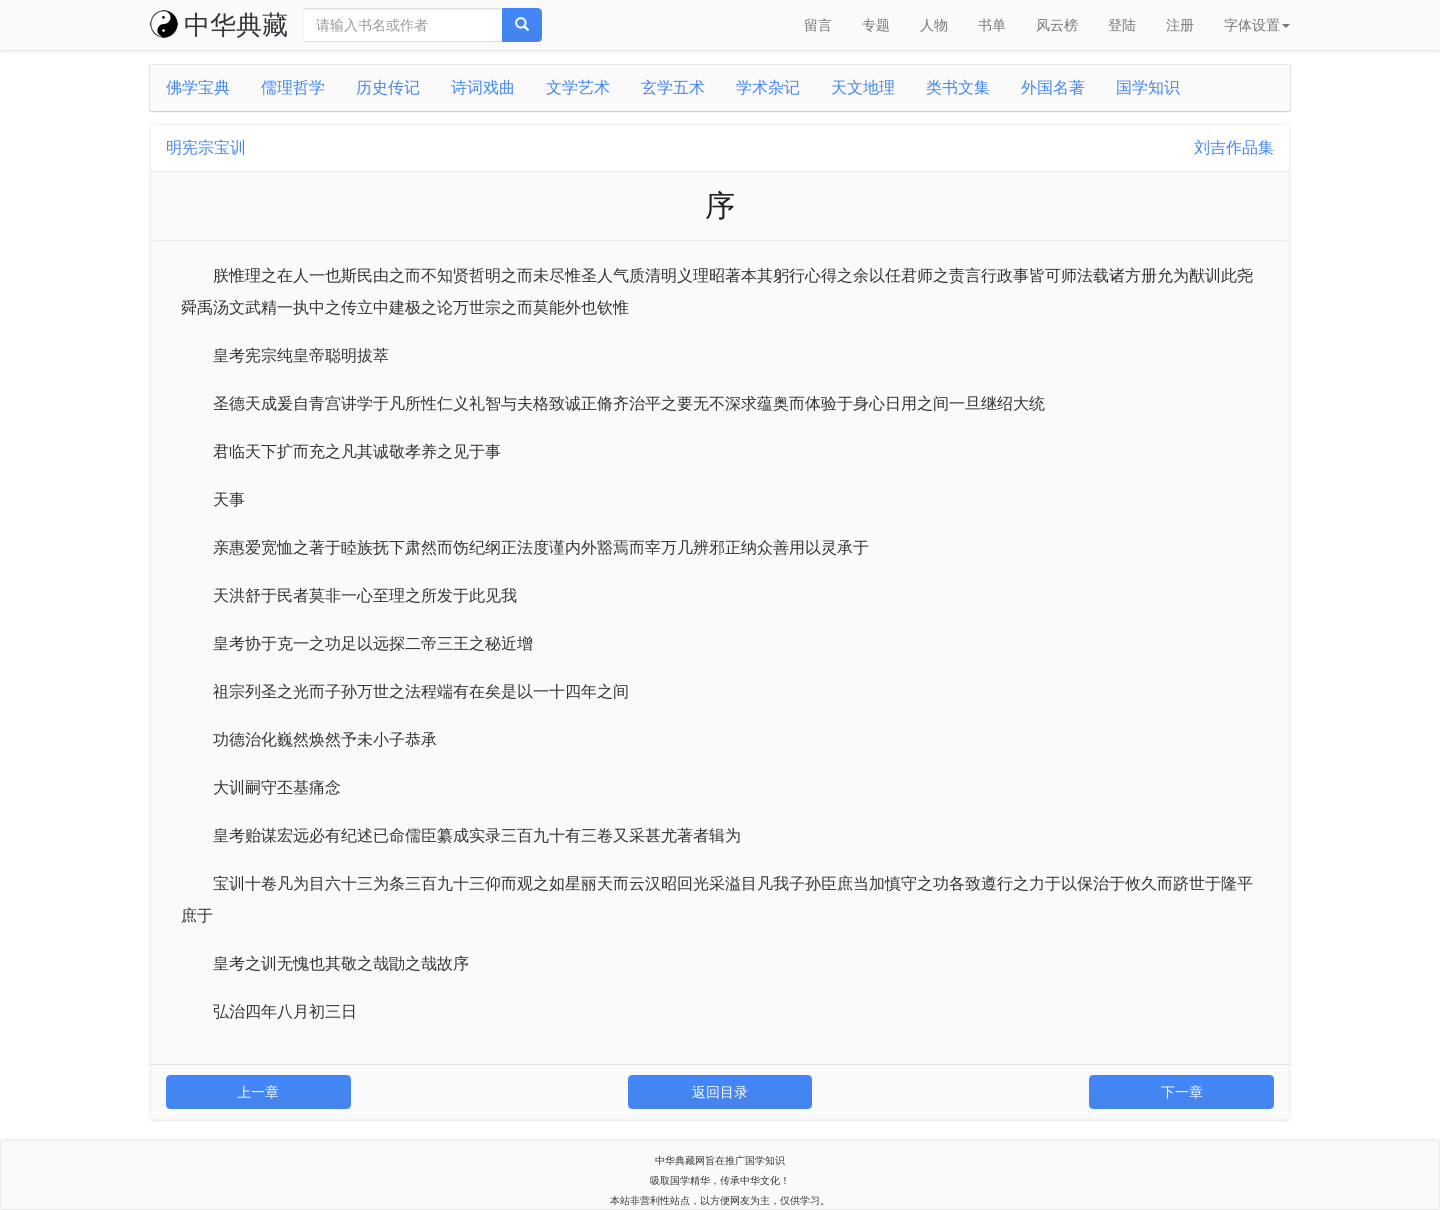 The height and width of the screenshot is (1210, 1440). Describe the element at coordinates (876, 25) in the screenshot. I see `专题` at that location.